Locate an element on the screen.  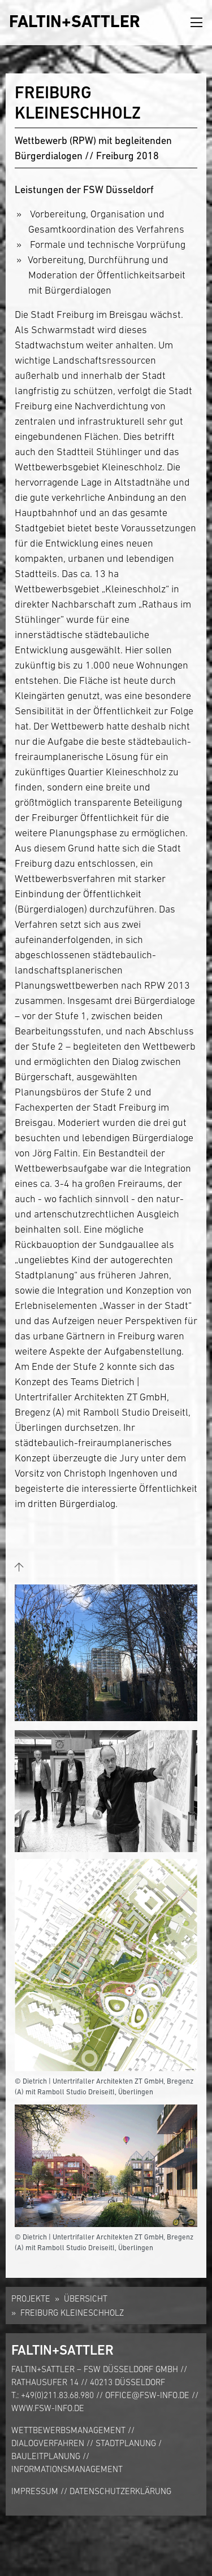
Dialogverfahren is located at coordinates (47, 2443).